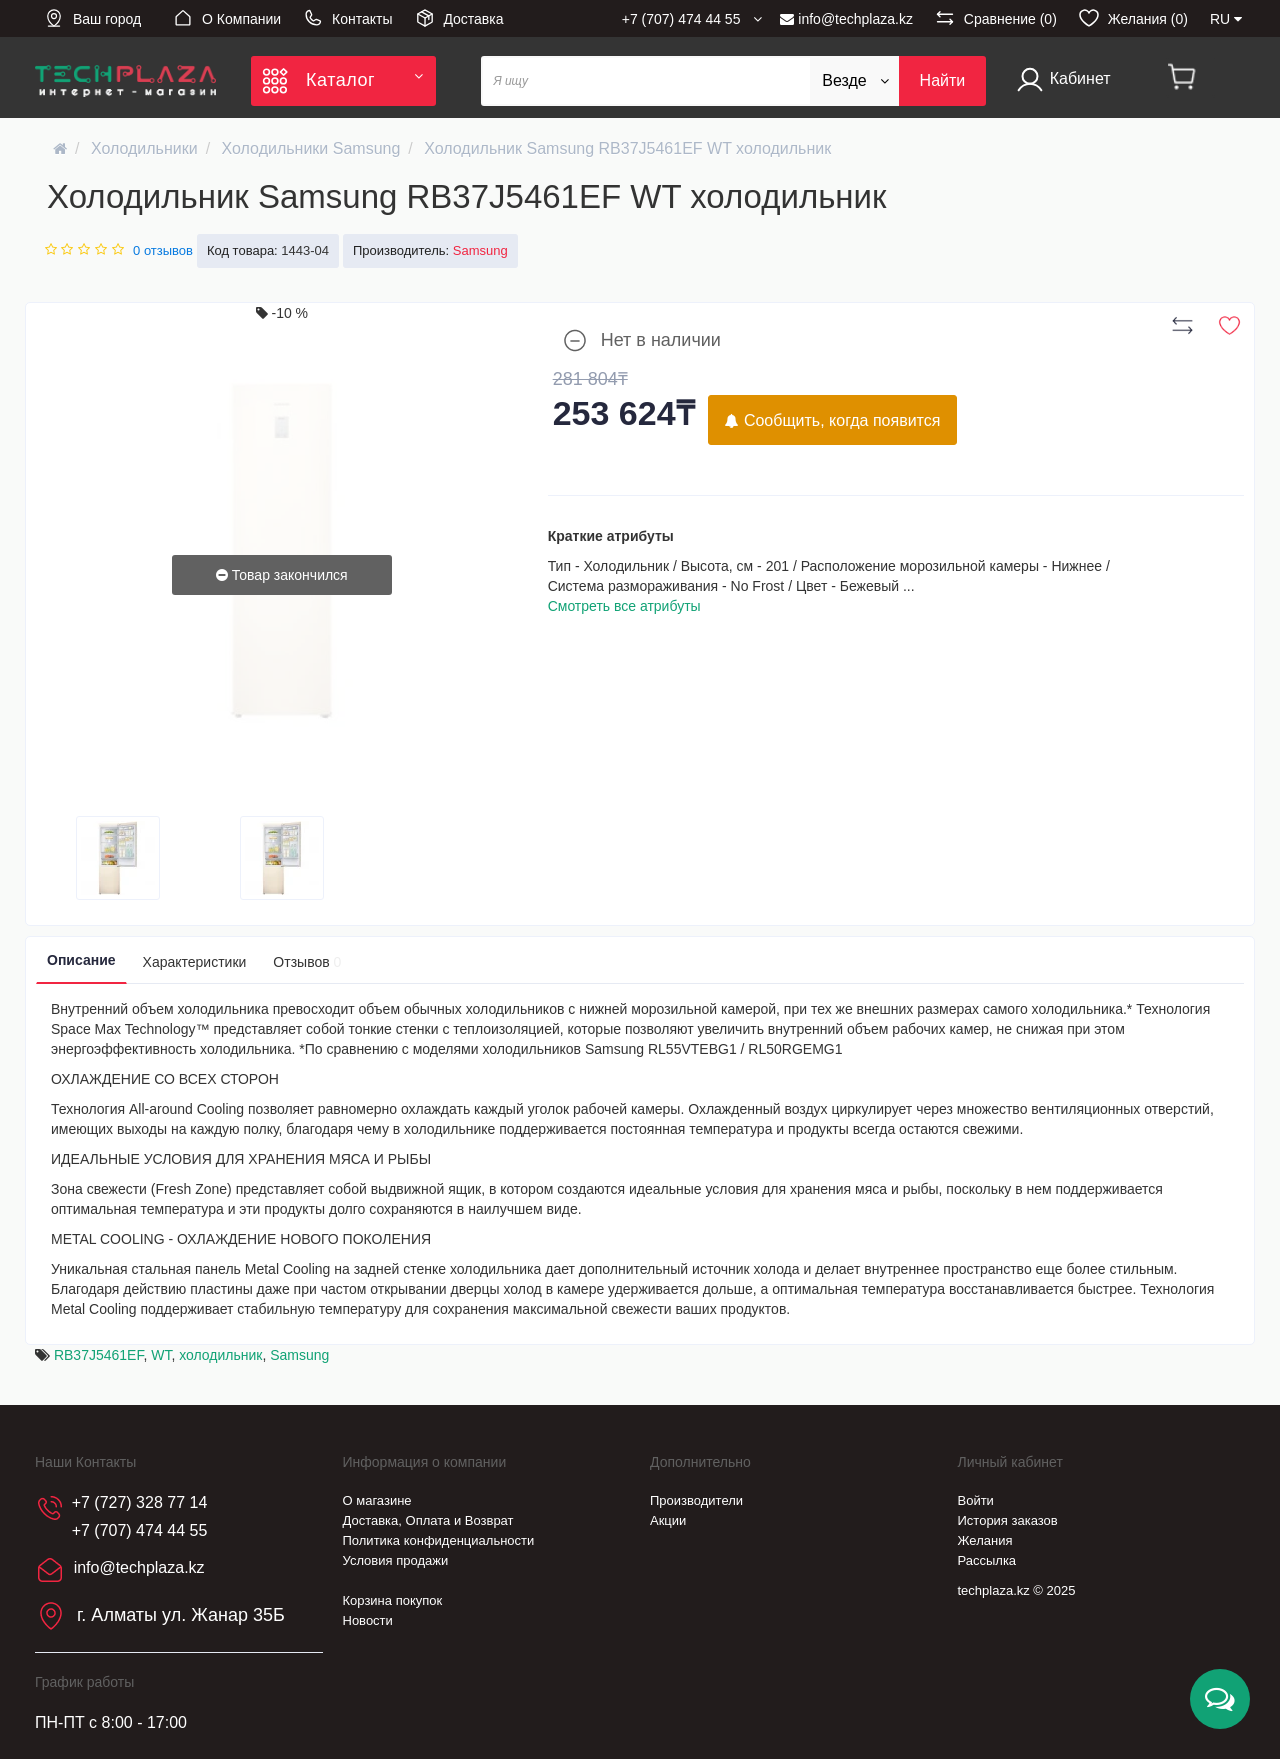 This screenshot has height=1759, width=1280. What do you see at coordinates (696, 1500) in the screenshot?
I see `Производители` at bounding box center [696, 1500].